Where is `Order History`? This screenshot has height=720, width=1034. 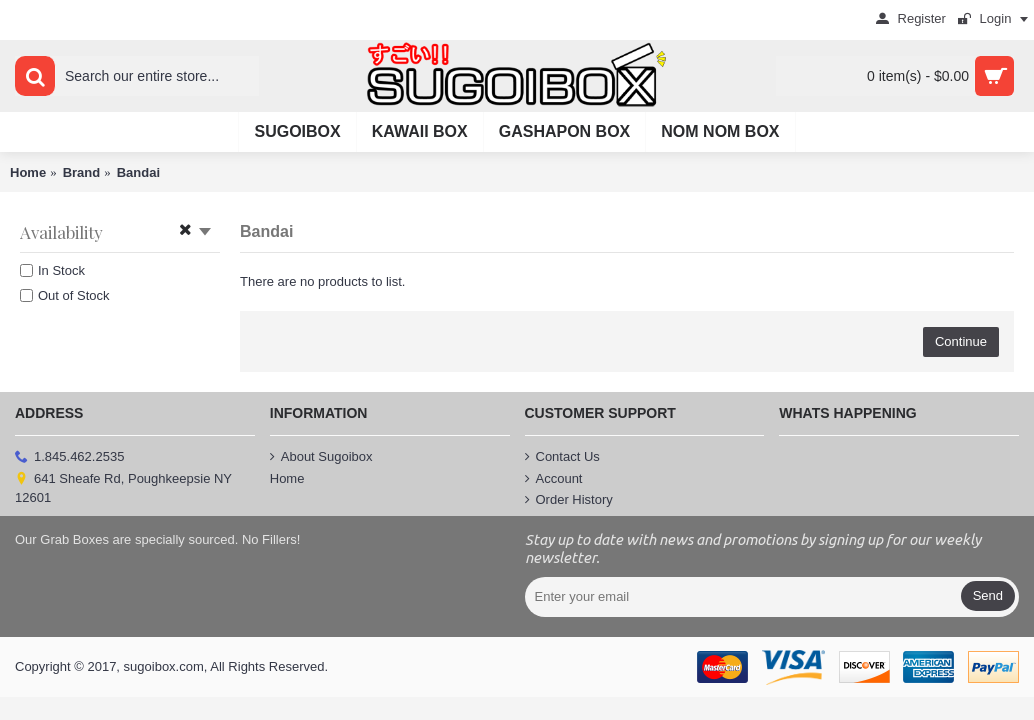 Order History is located at coordinates (569, 500).